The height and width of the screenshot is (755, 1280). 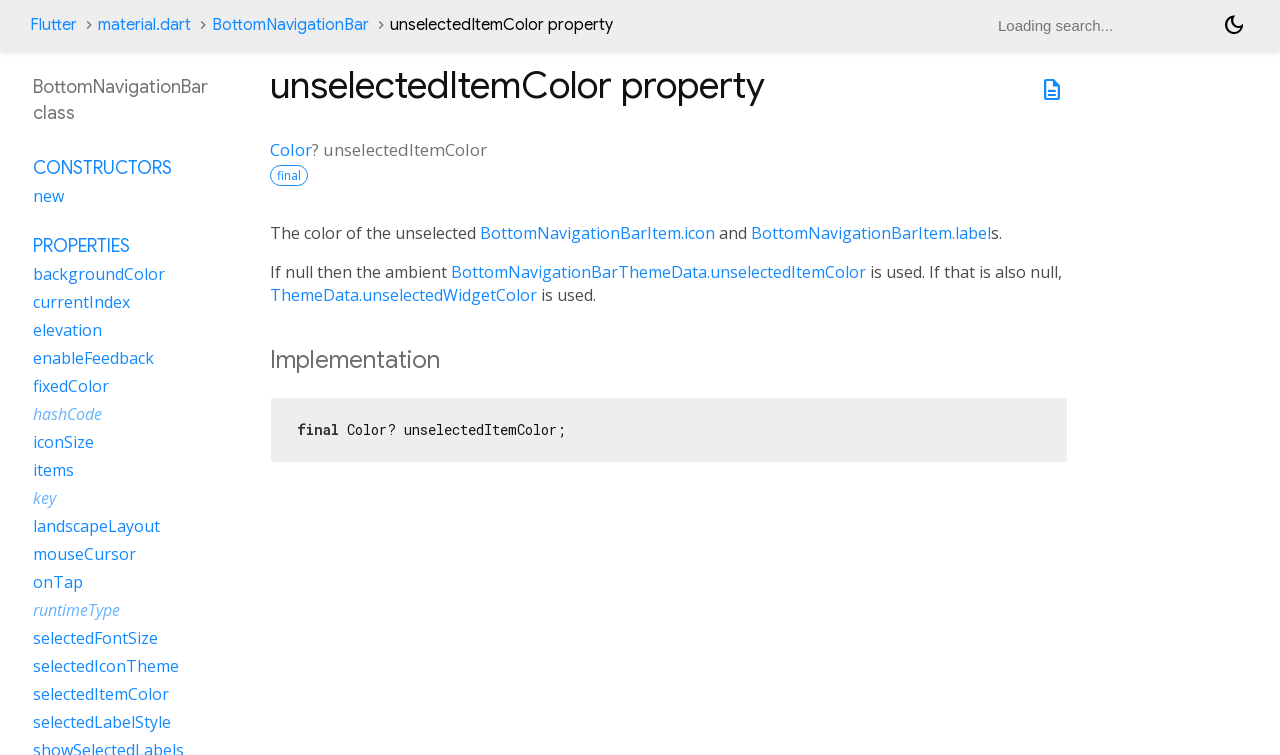 What do you see at coordinates (102, 168) in the screenshot?
I see `Constructors` at bounding box center [102, 168].